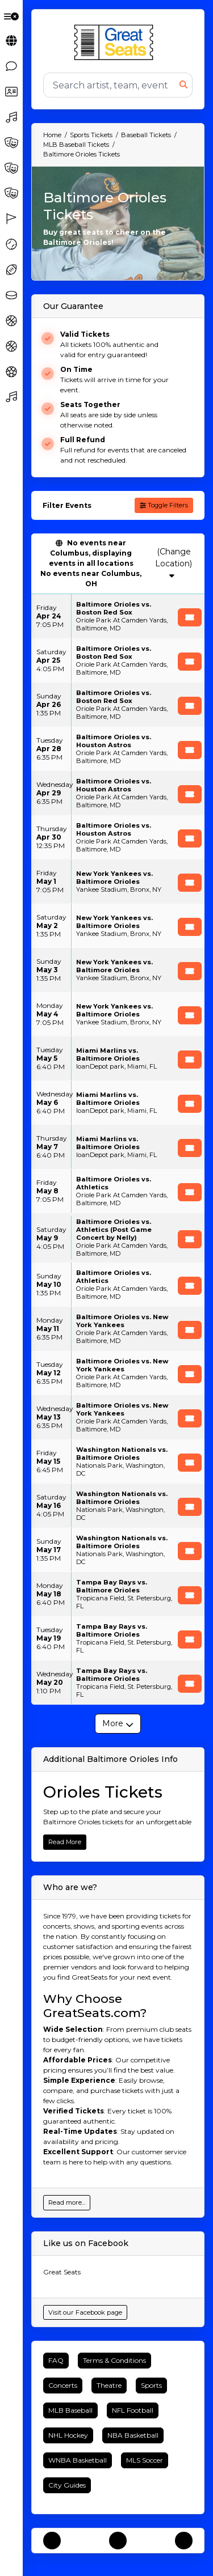 The image size is (213, 2576). Describe the element at coordinates (173, 562) in the screenshot. I see `(Change Location)` at that location.